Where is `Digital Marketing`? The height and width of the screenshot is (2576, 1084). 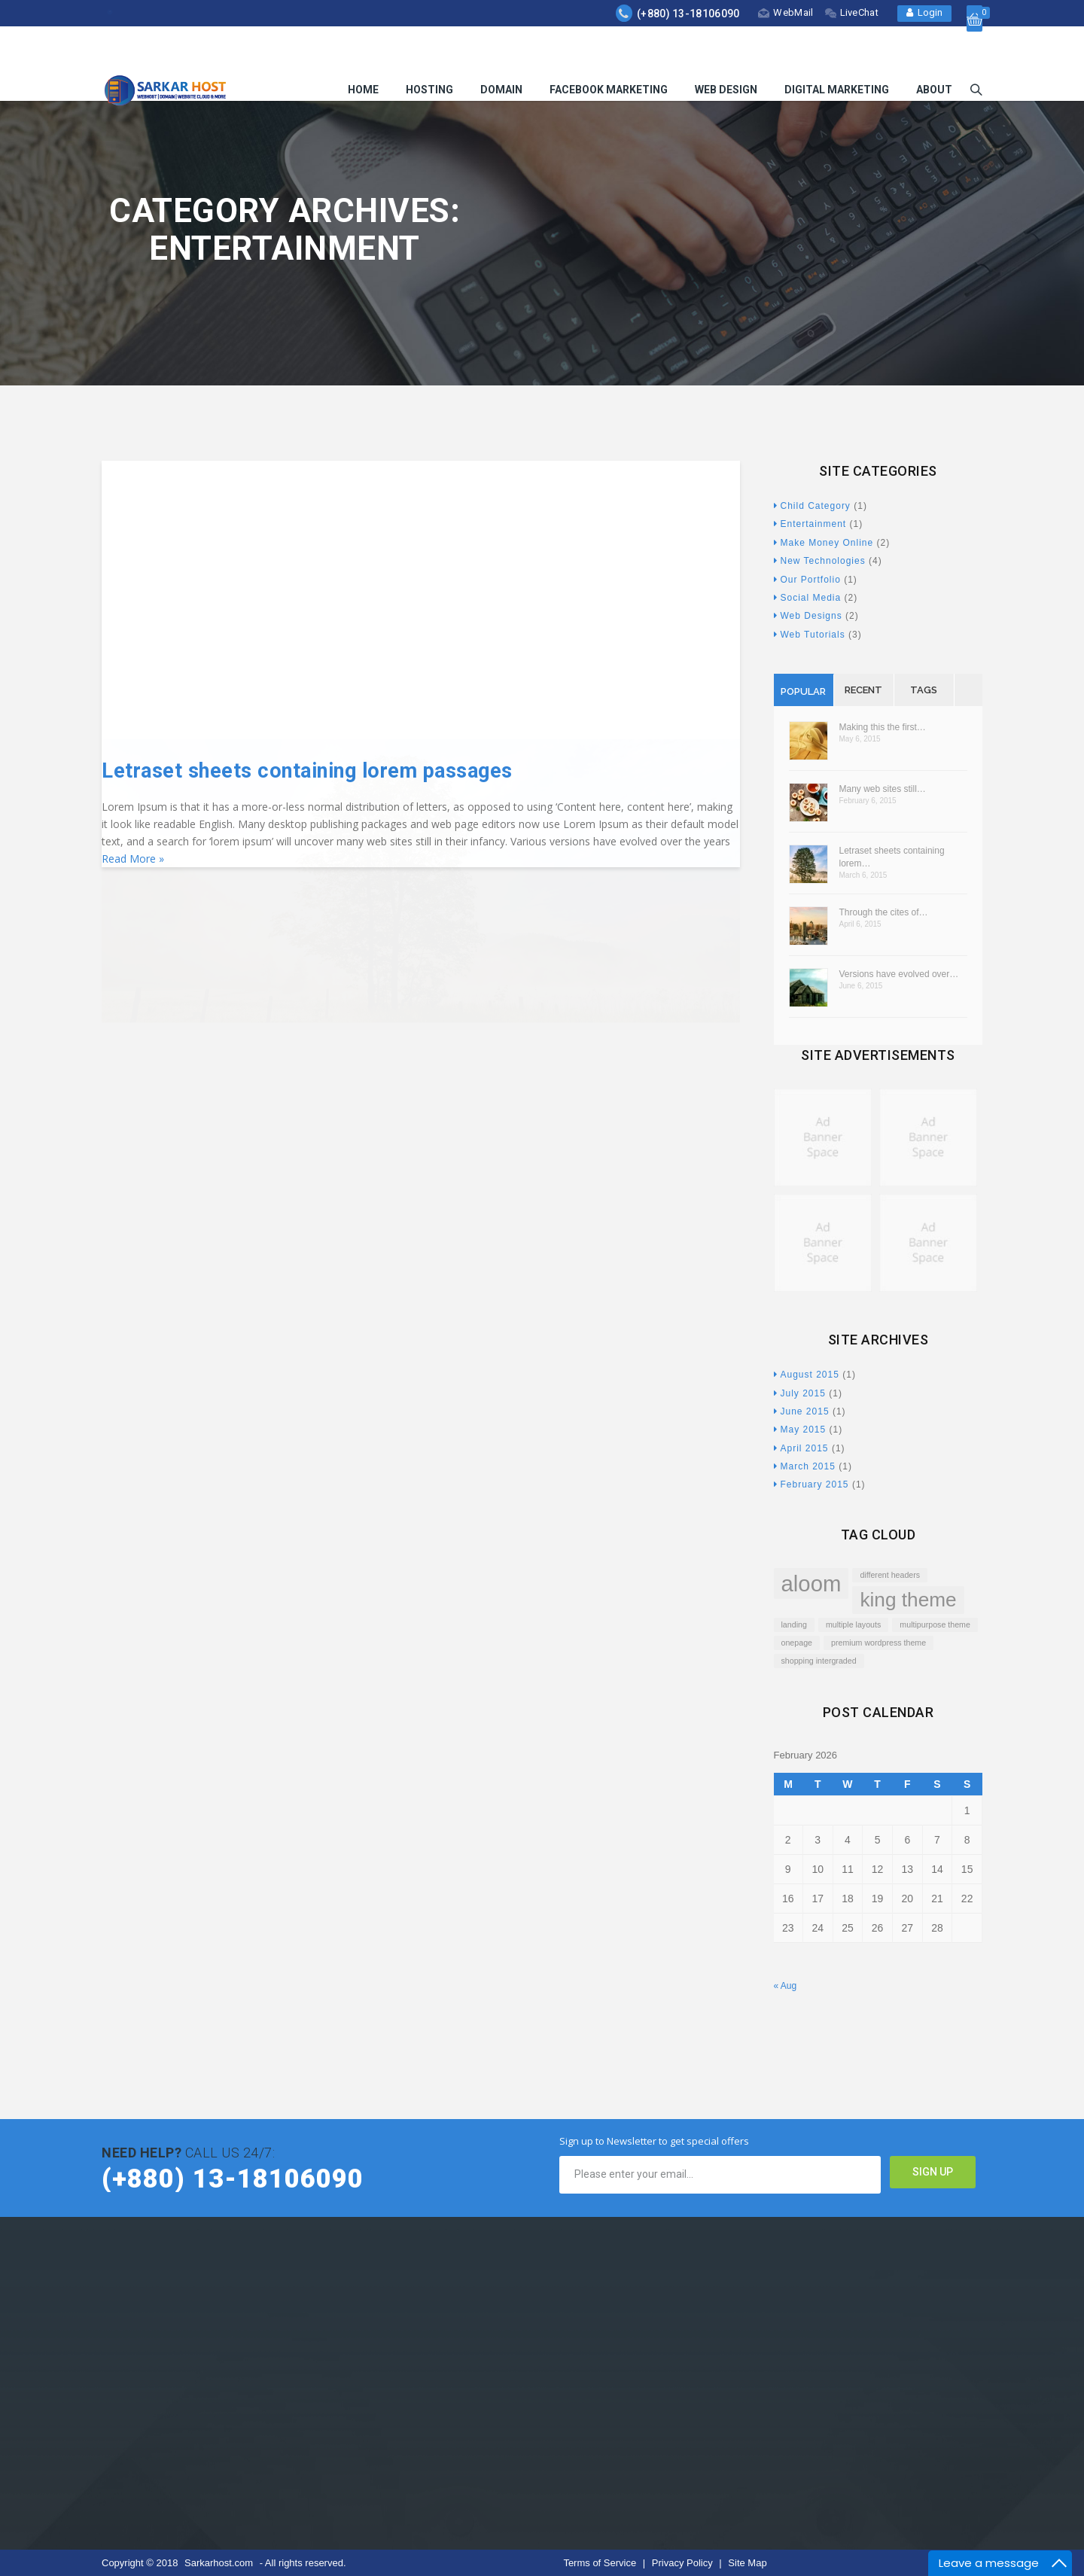 Digital Marketing is located at coordinates (836, 54).